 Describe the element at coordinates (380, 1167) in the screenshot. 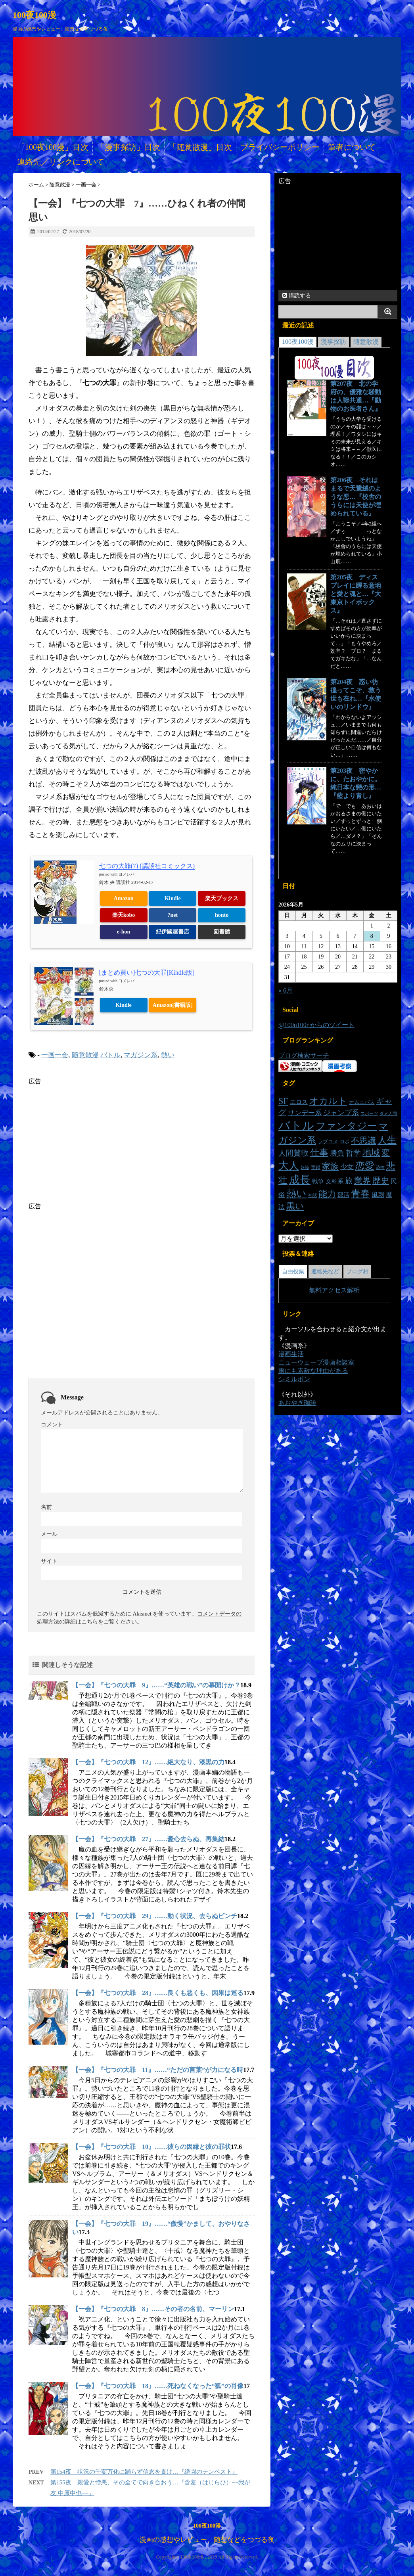

I see `恐怖 [恐怖 (11個の項目)]` at that location.